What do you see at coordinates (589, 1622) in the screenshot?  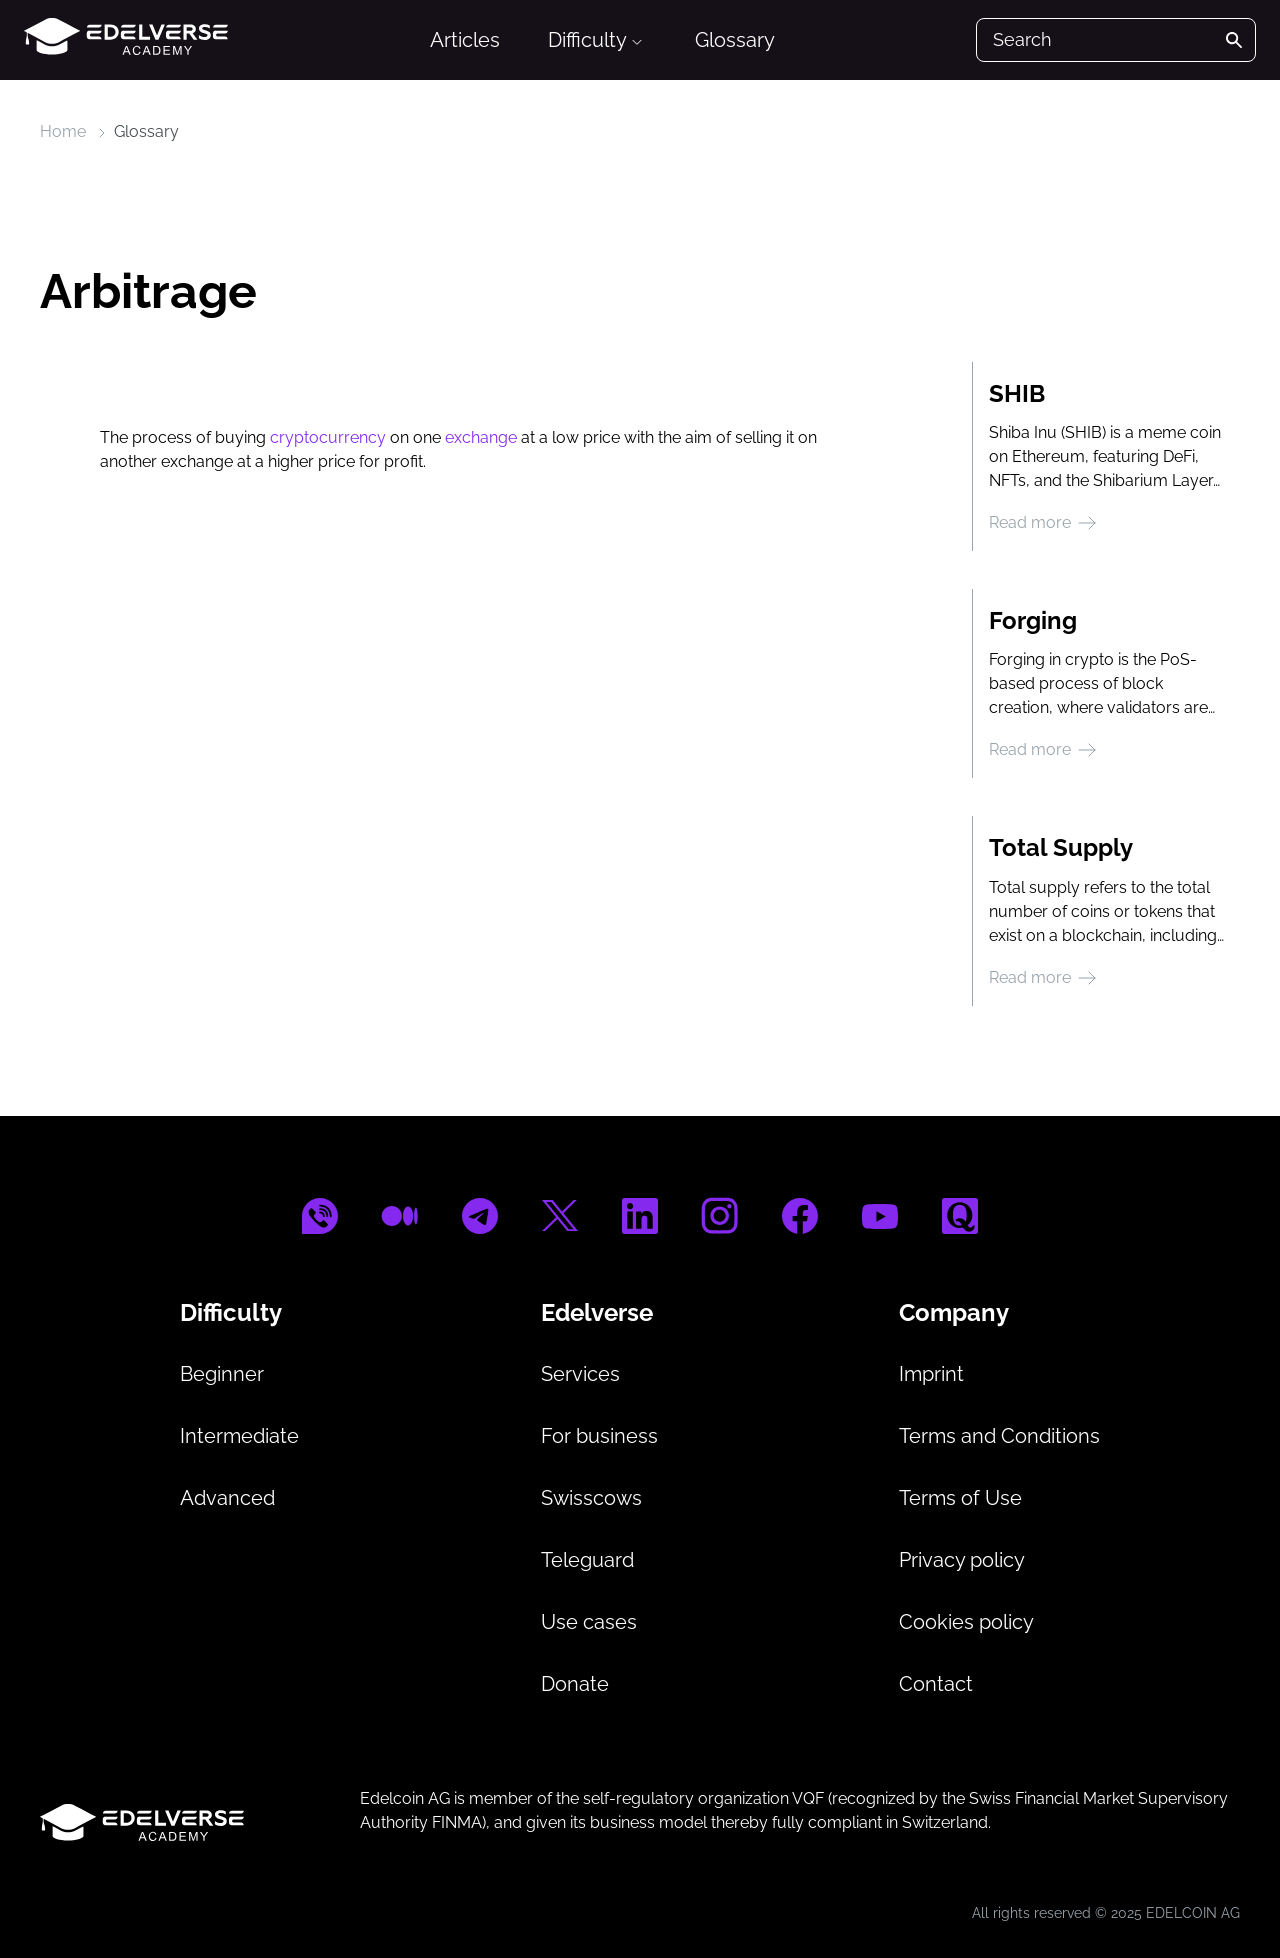 I see `Use cases` at bounding box center [589, 1622].